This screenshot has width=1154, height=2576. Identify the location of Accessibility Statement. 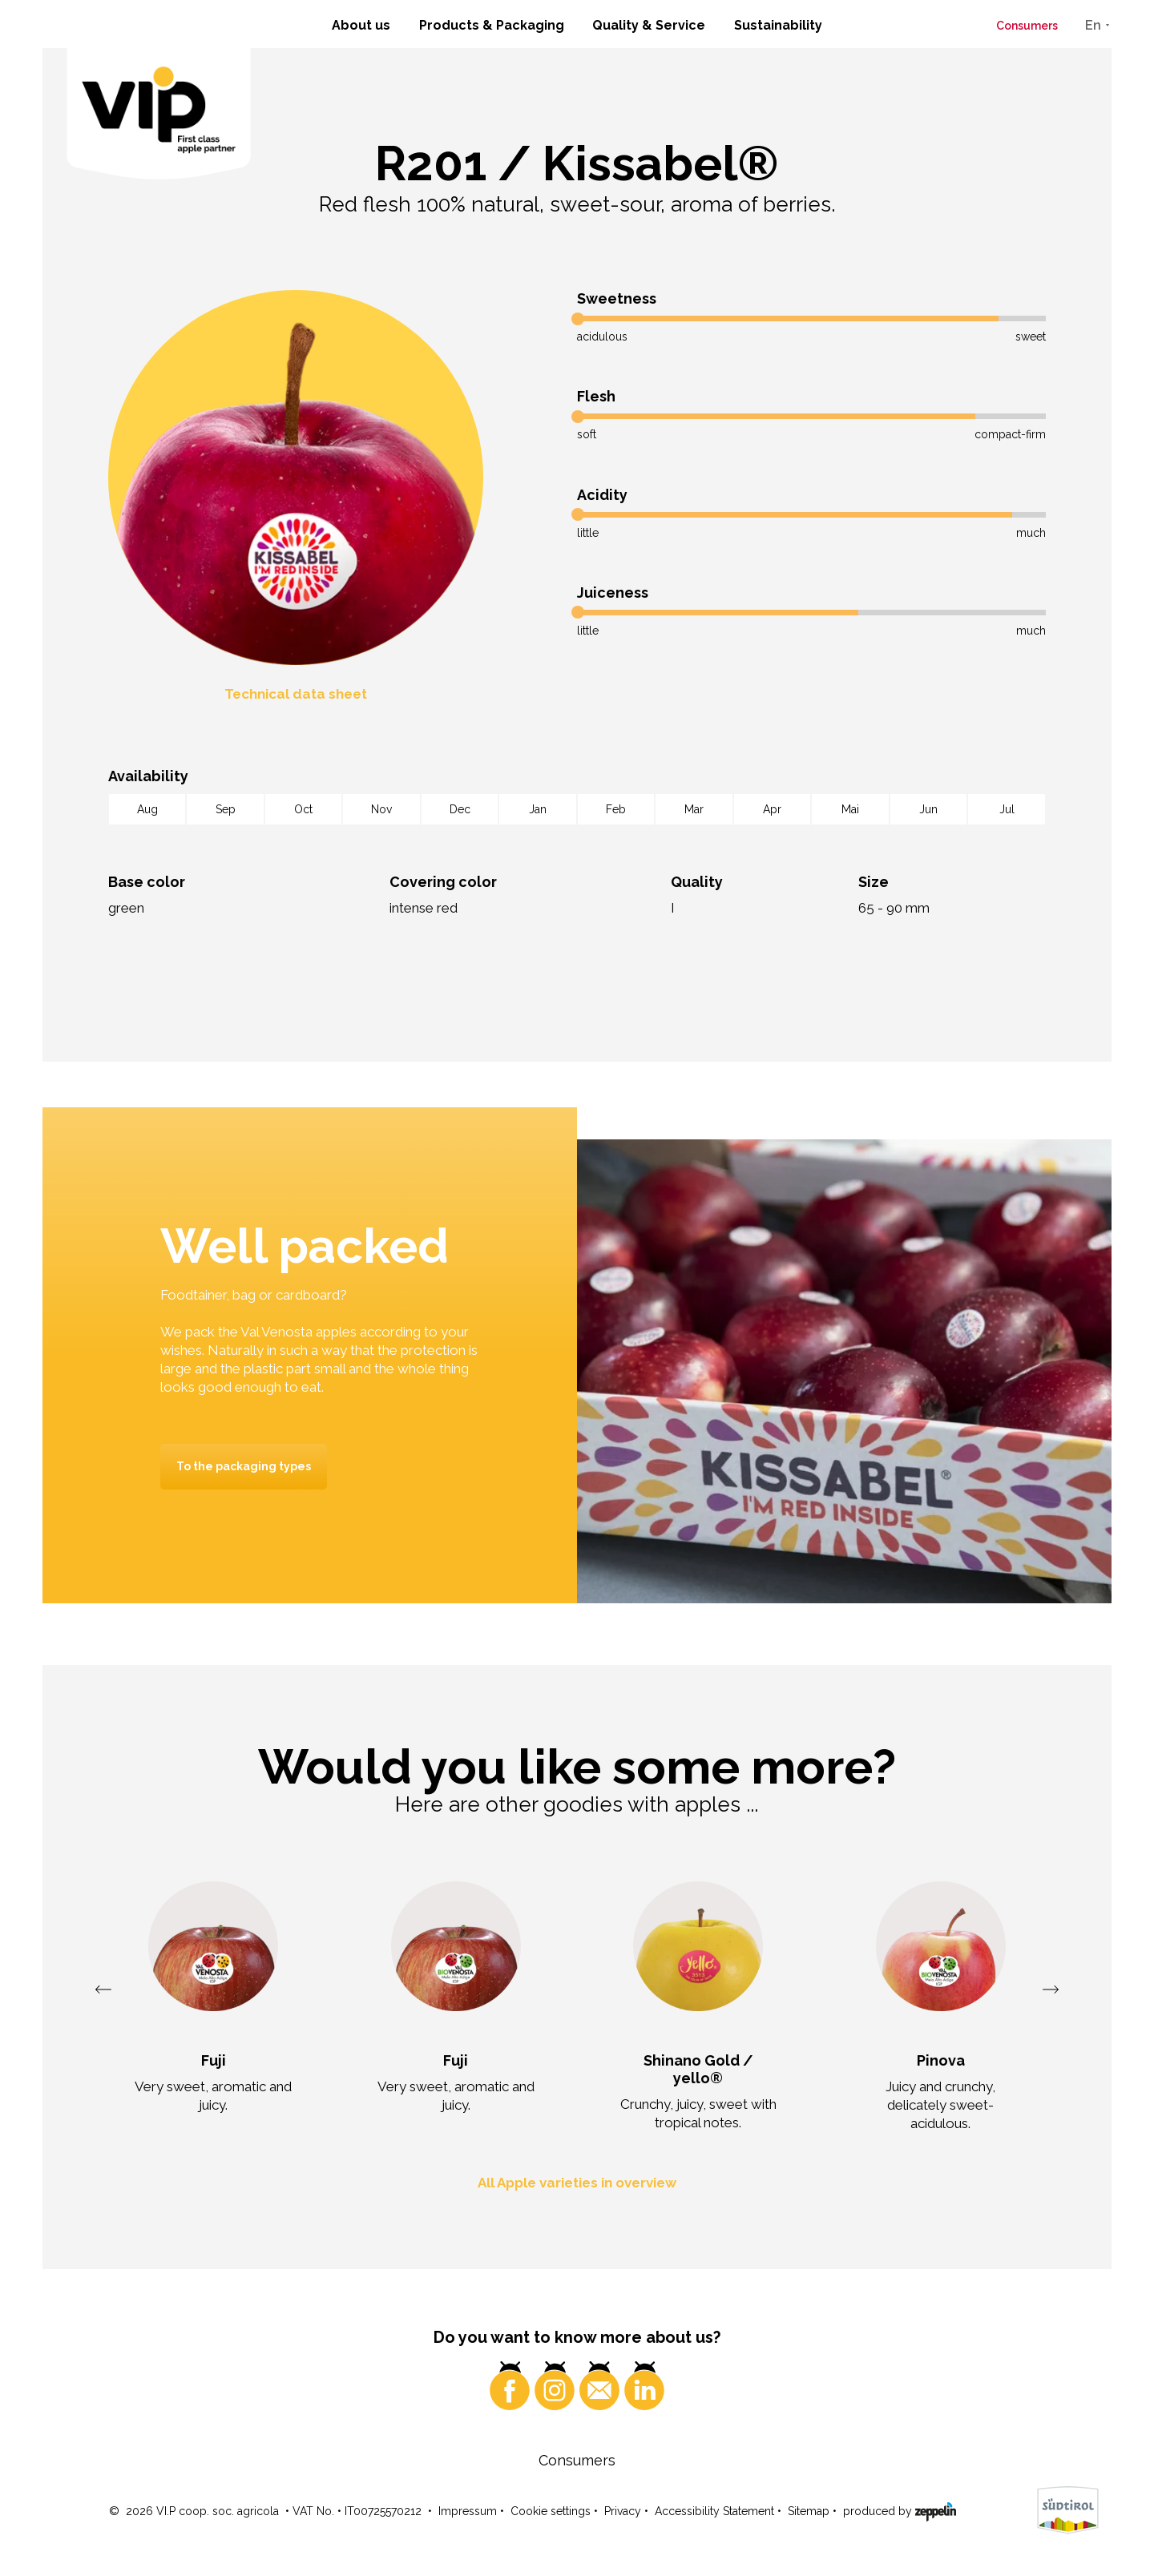
(714, 2512).